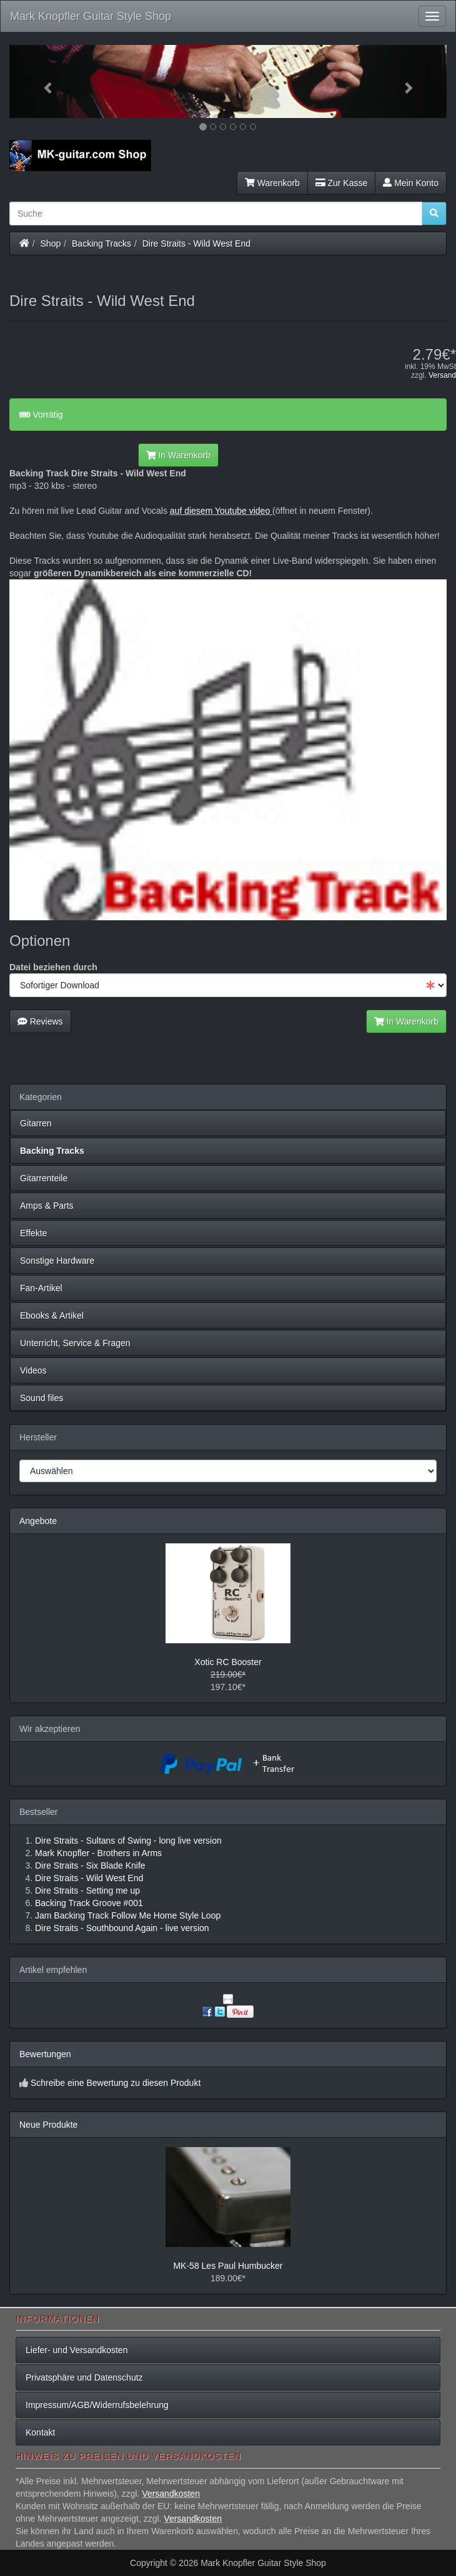 The width and height of the screenshot is (456, 2576). What do you see at coordinates (40, 1021) in the screenshot?
I see `Reviews` at bounding box center [40, 1021].